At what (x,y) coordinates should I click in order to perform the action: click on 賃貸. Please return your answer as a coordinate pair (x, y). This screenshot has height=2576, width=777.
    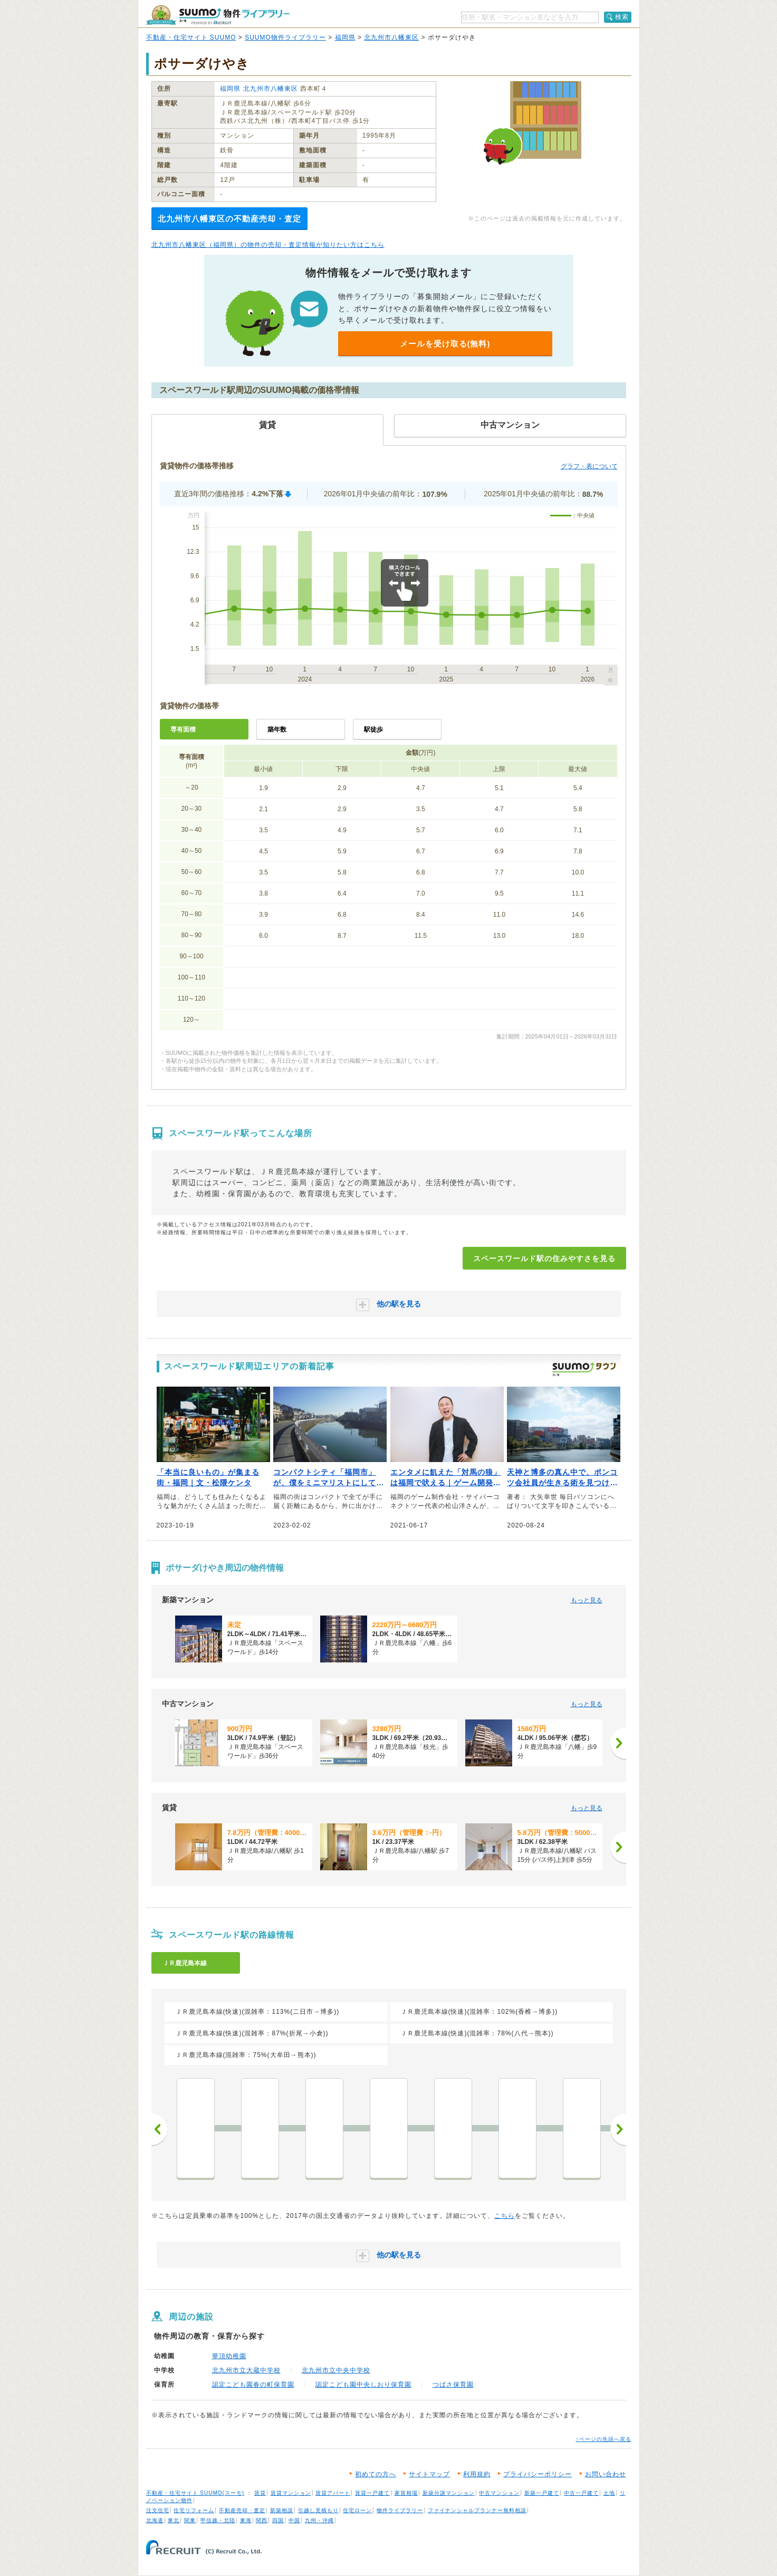
    Looking at the image, I should click on (260, 2493).